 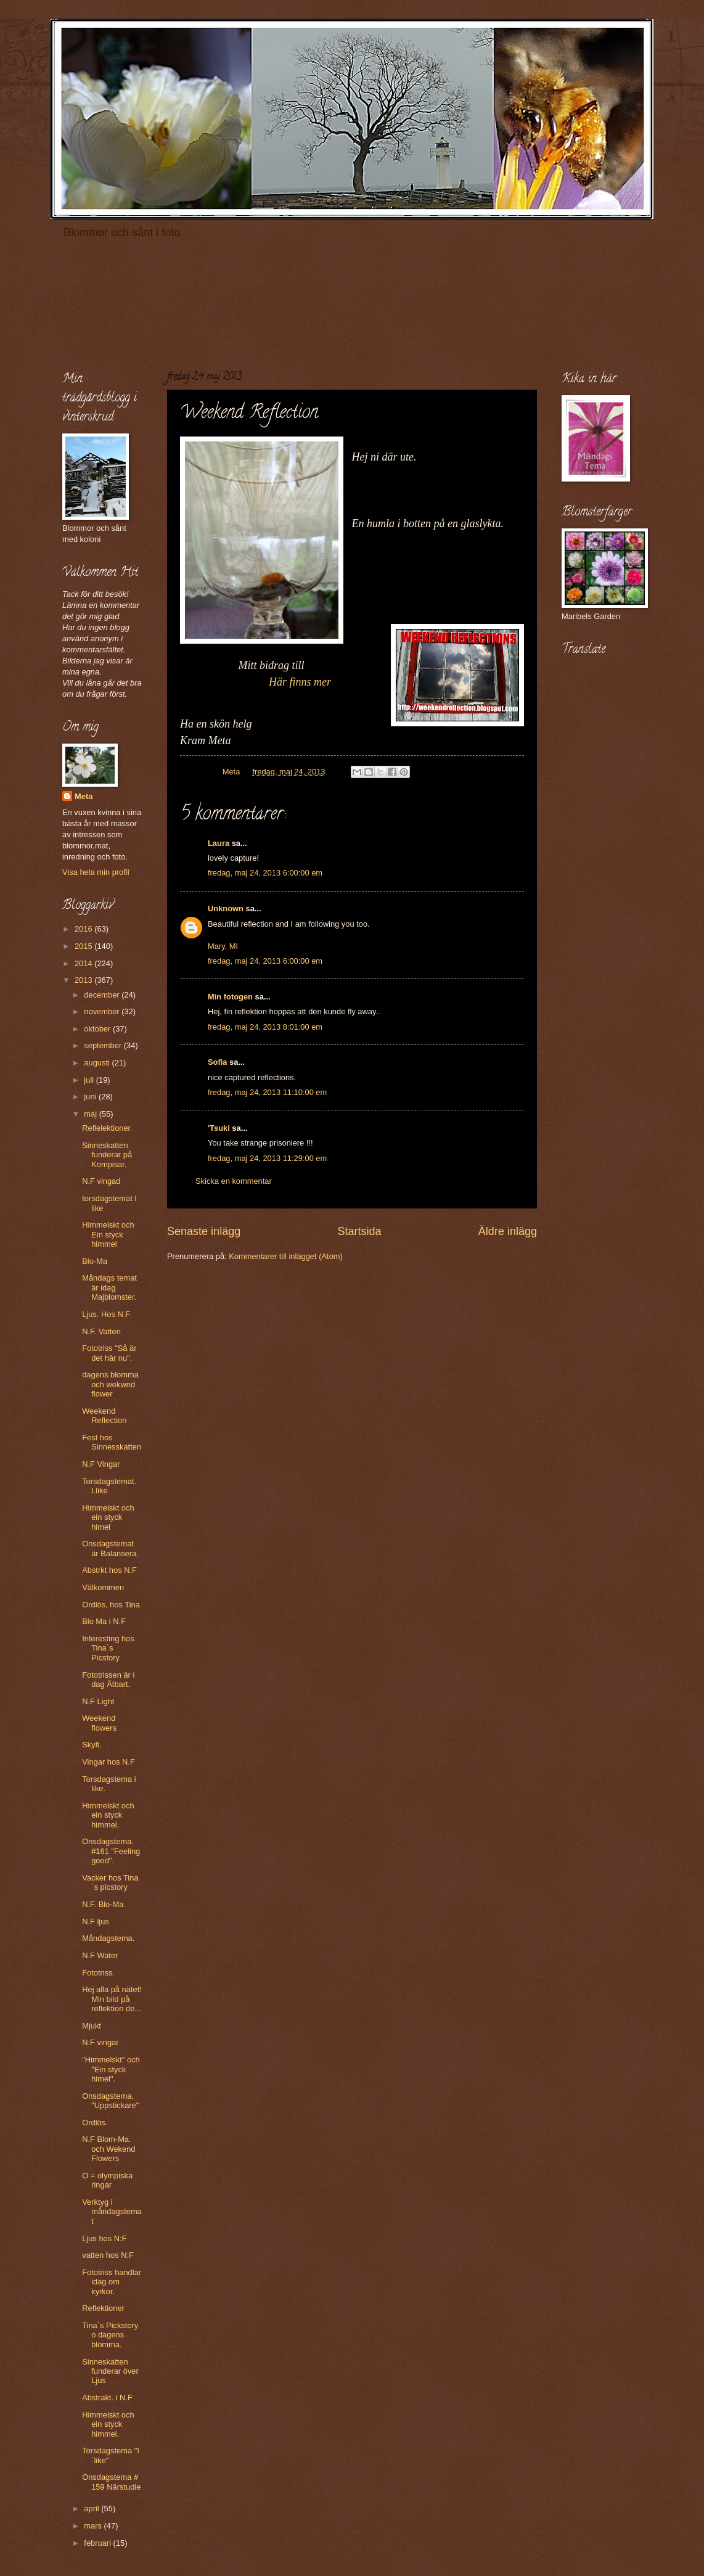 What do you see at coordinates (255, 682) in the screenshot?
I see `Här finns mer` at bounding box center [255, 682].